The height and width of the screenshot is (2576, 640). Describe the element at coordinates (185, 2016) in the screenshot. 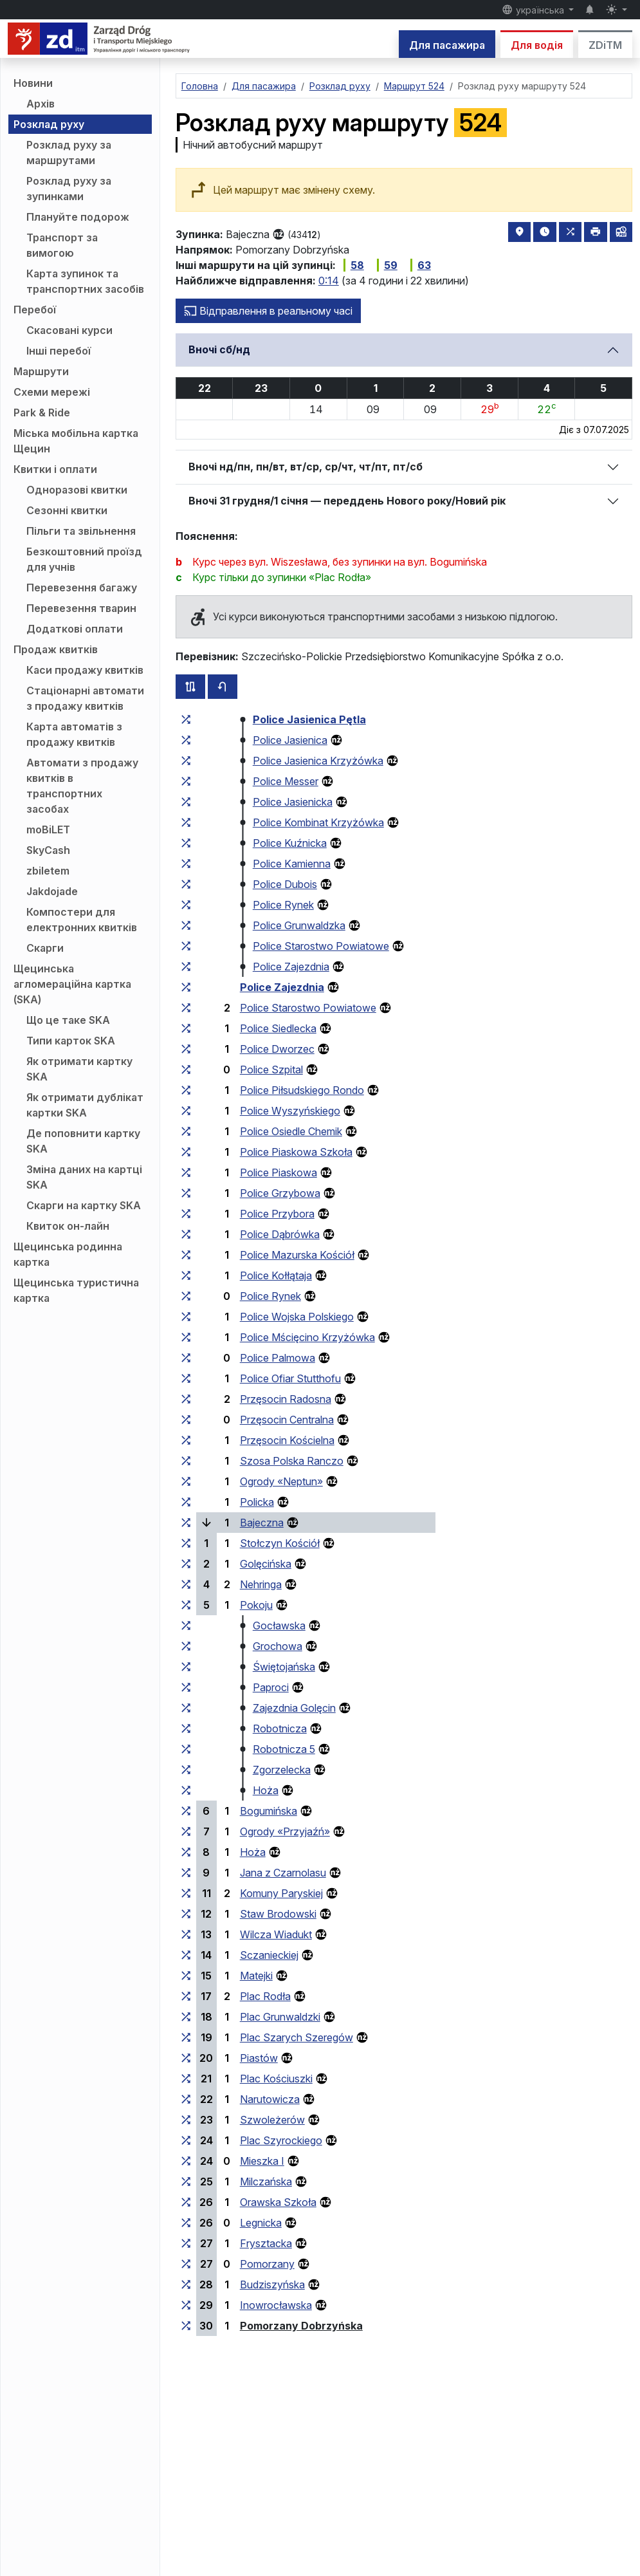

I see `[всі маршрути, що зупиняються на групі зупинок «Plac Grunwaldzki»]` at that location.